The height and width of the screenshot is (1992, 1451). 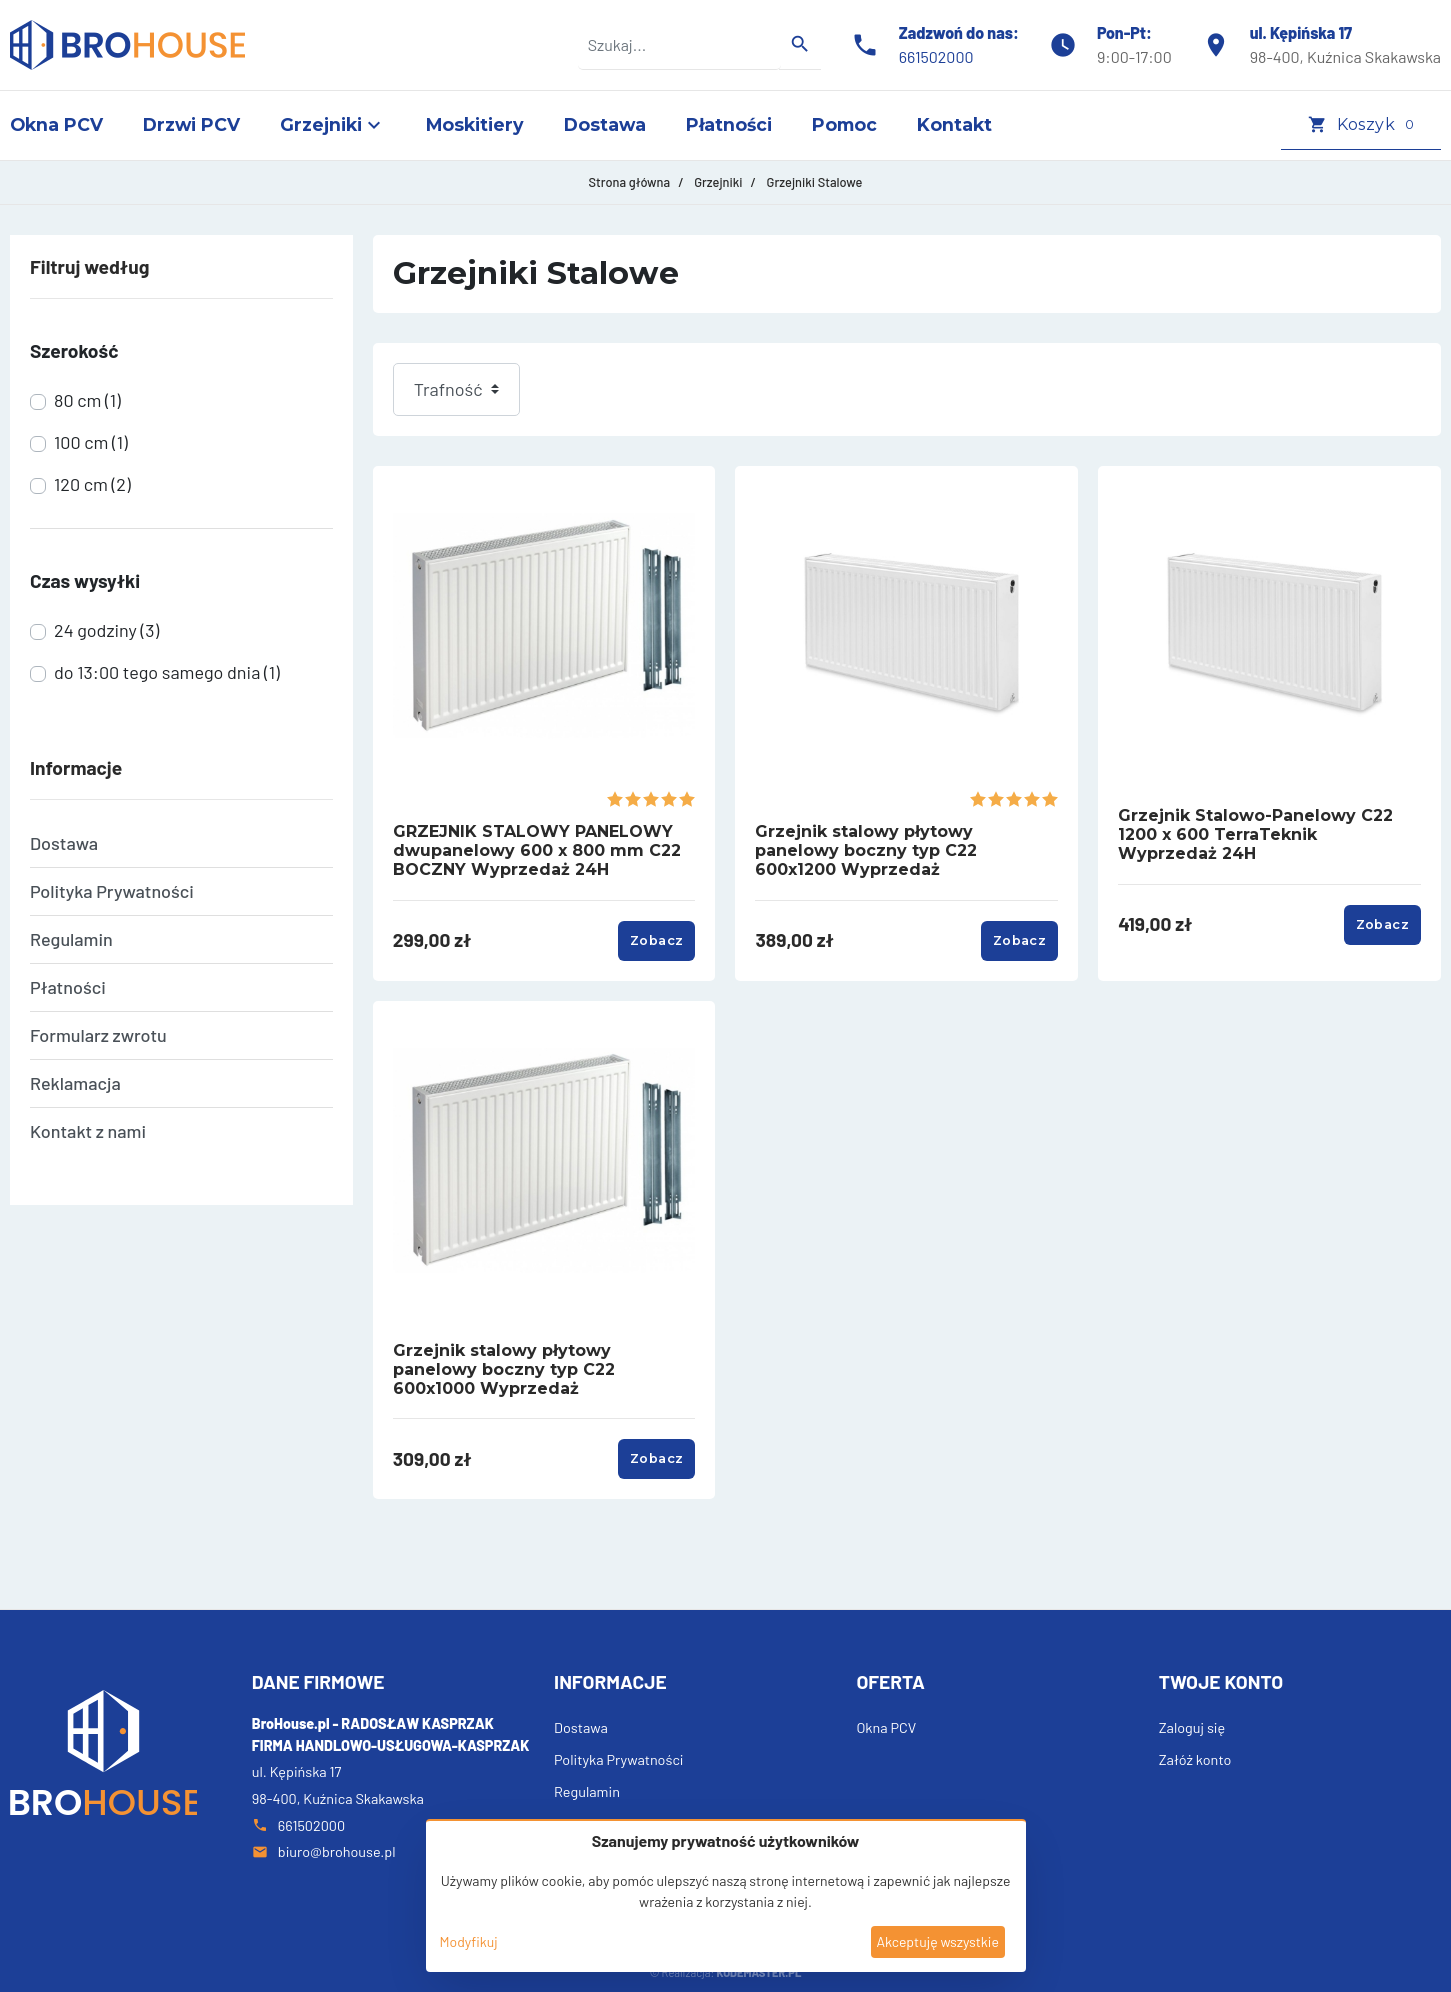 What do you see at coordinates (886, 1727) in the screenshot?
I see `Okna PCV` at bounding box center [886, 1727].